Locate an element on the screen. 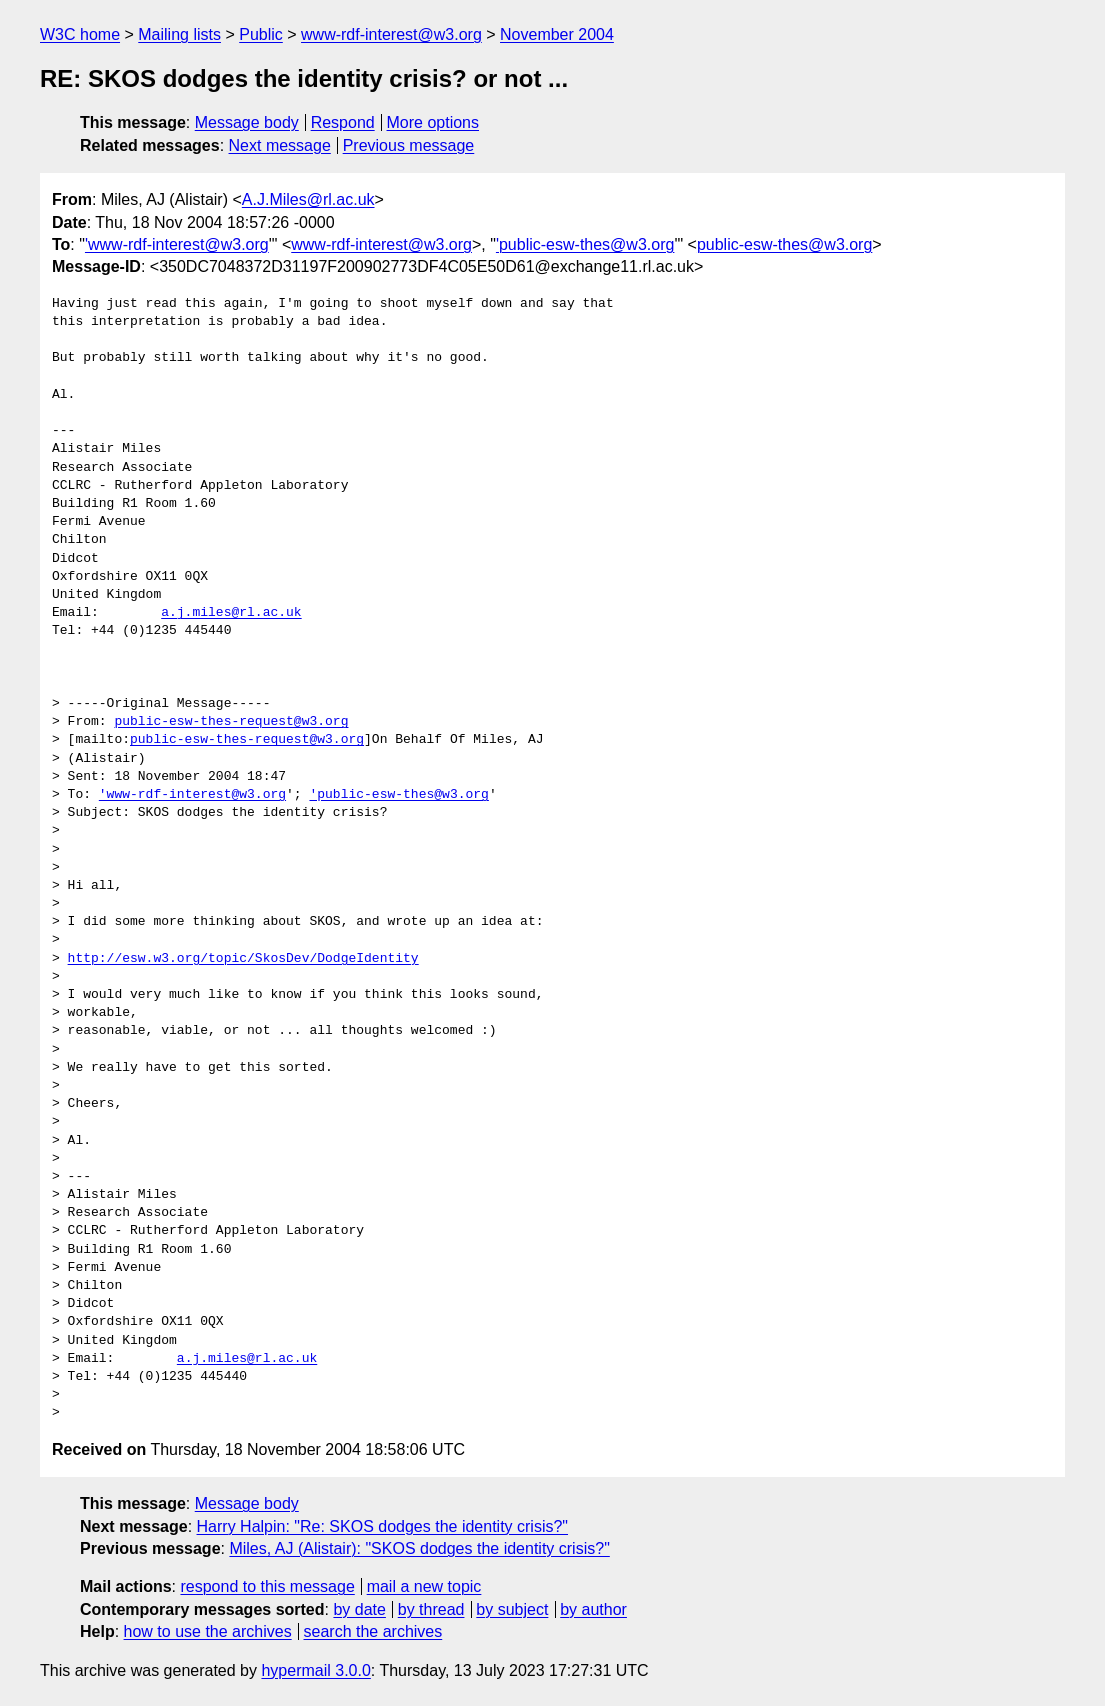 The height and width of the screenshot is (1706, 1105). search the archives is located at coordinates (373, 1631).